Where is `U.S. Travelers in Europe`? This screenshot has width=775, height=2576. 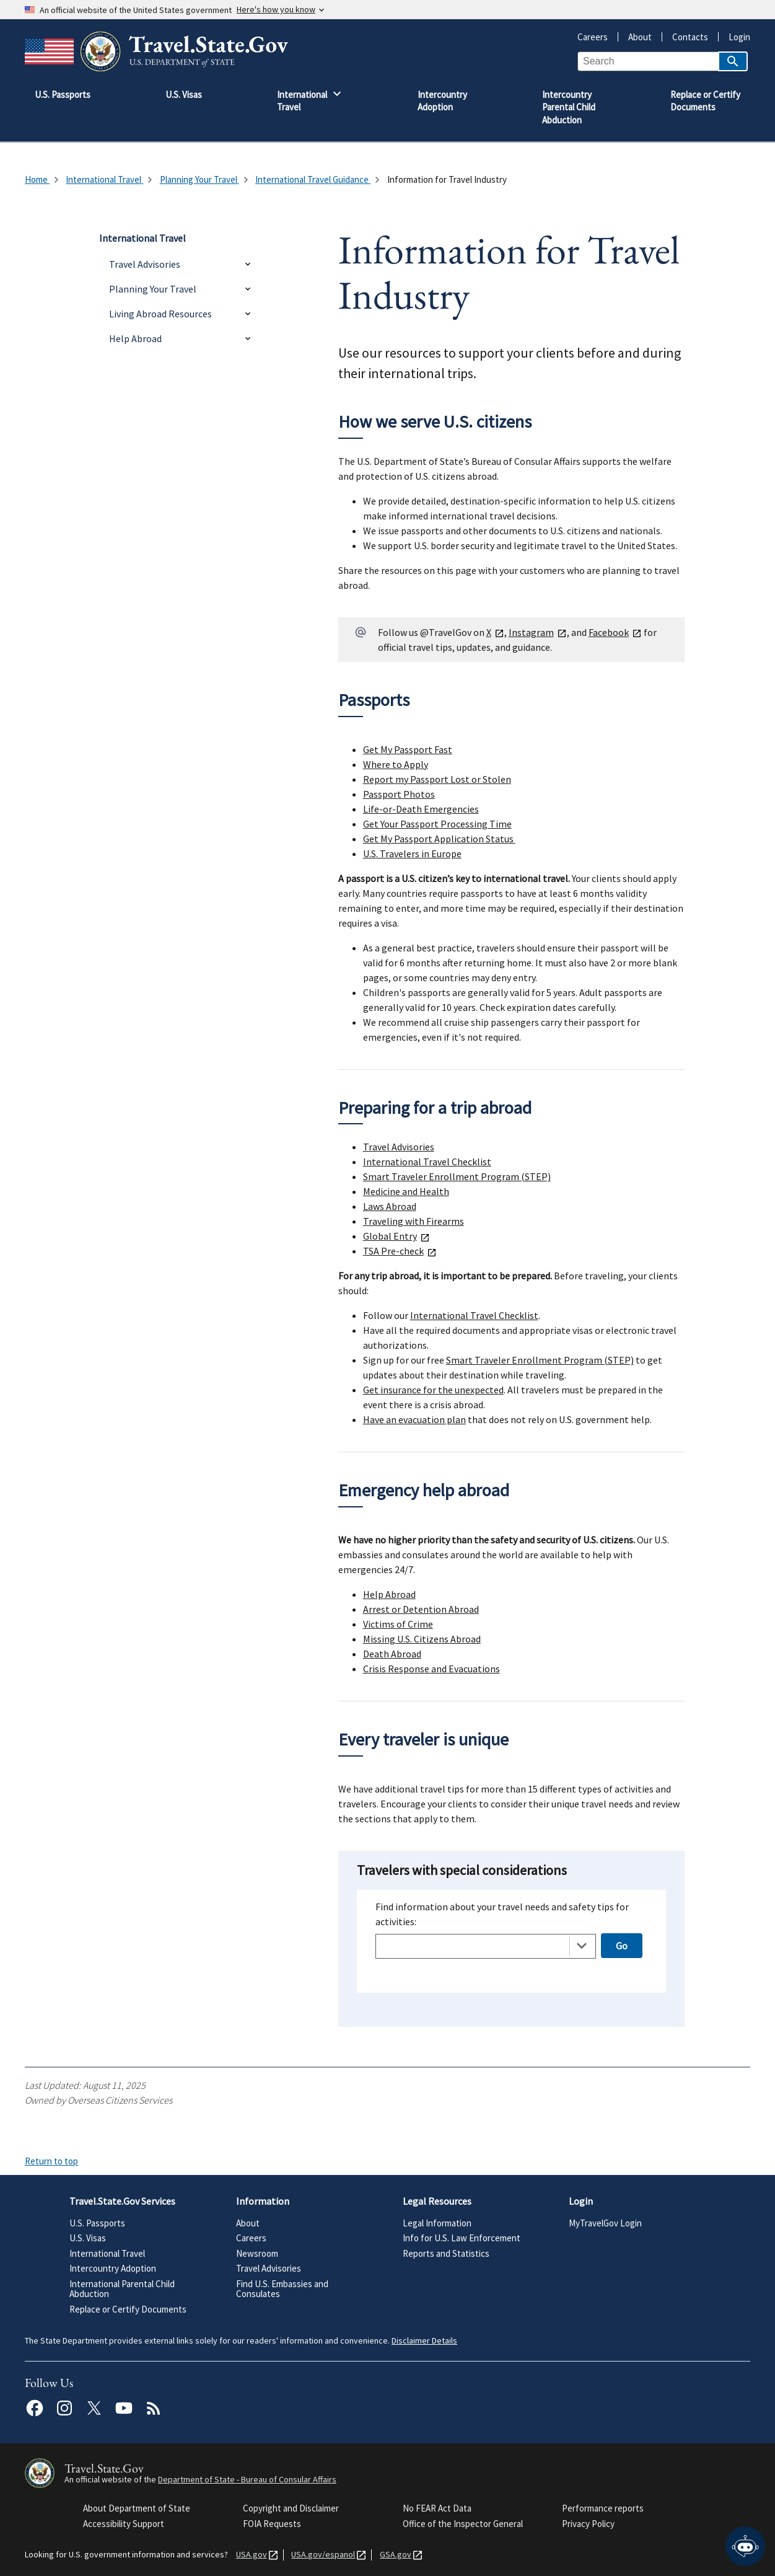 U.S. Travelers in Europe is located at coordinates (412, 853).